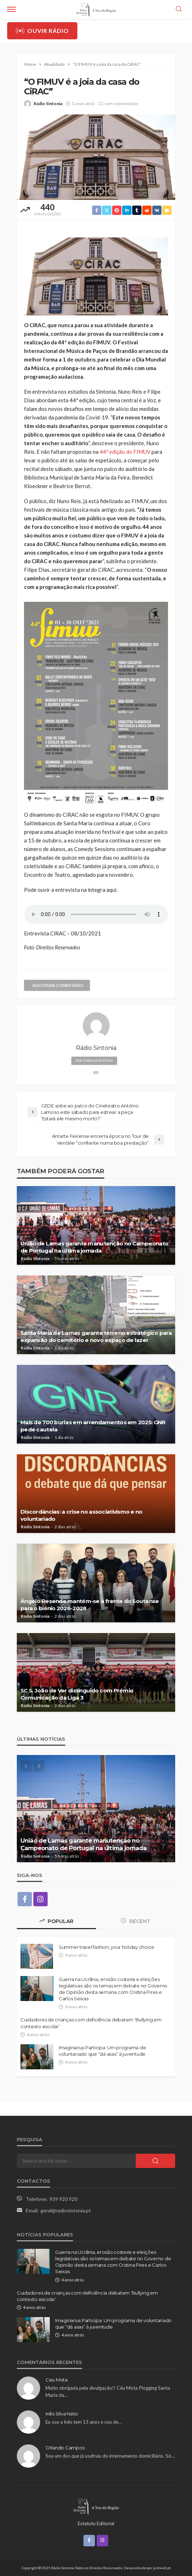 This screenshot has height=2576, width=192. What do you see at coordinates (102, 2051) in the screenshot?
I see `Imaginarius Participa: Um programa de voluntariado que “dá asas” à juventude` at bounding box center [102, 2051].